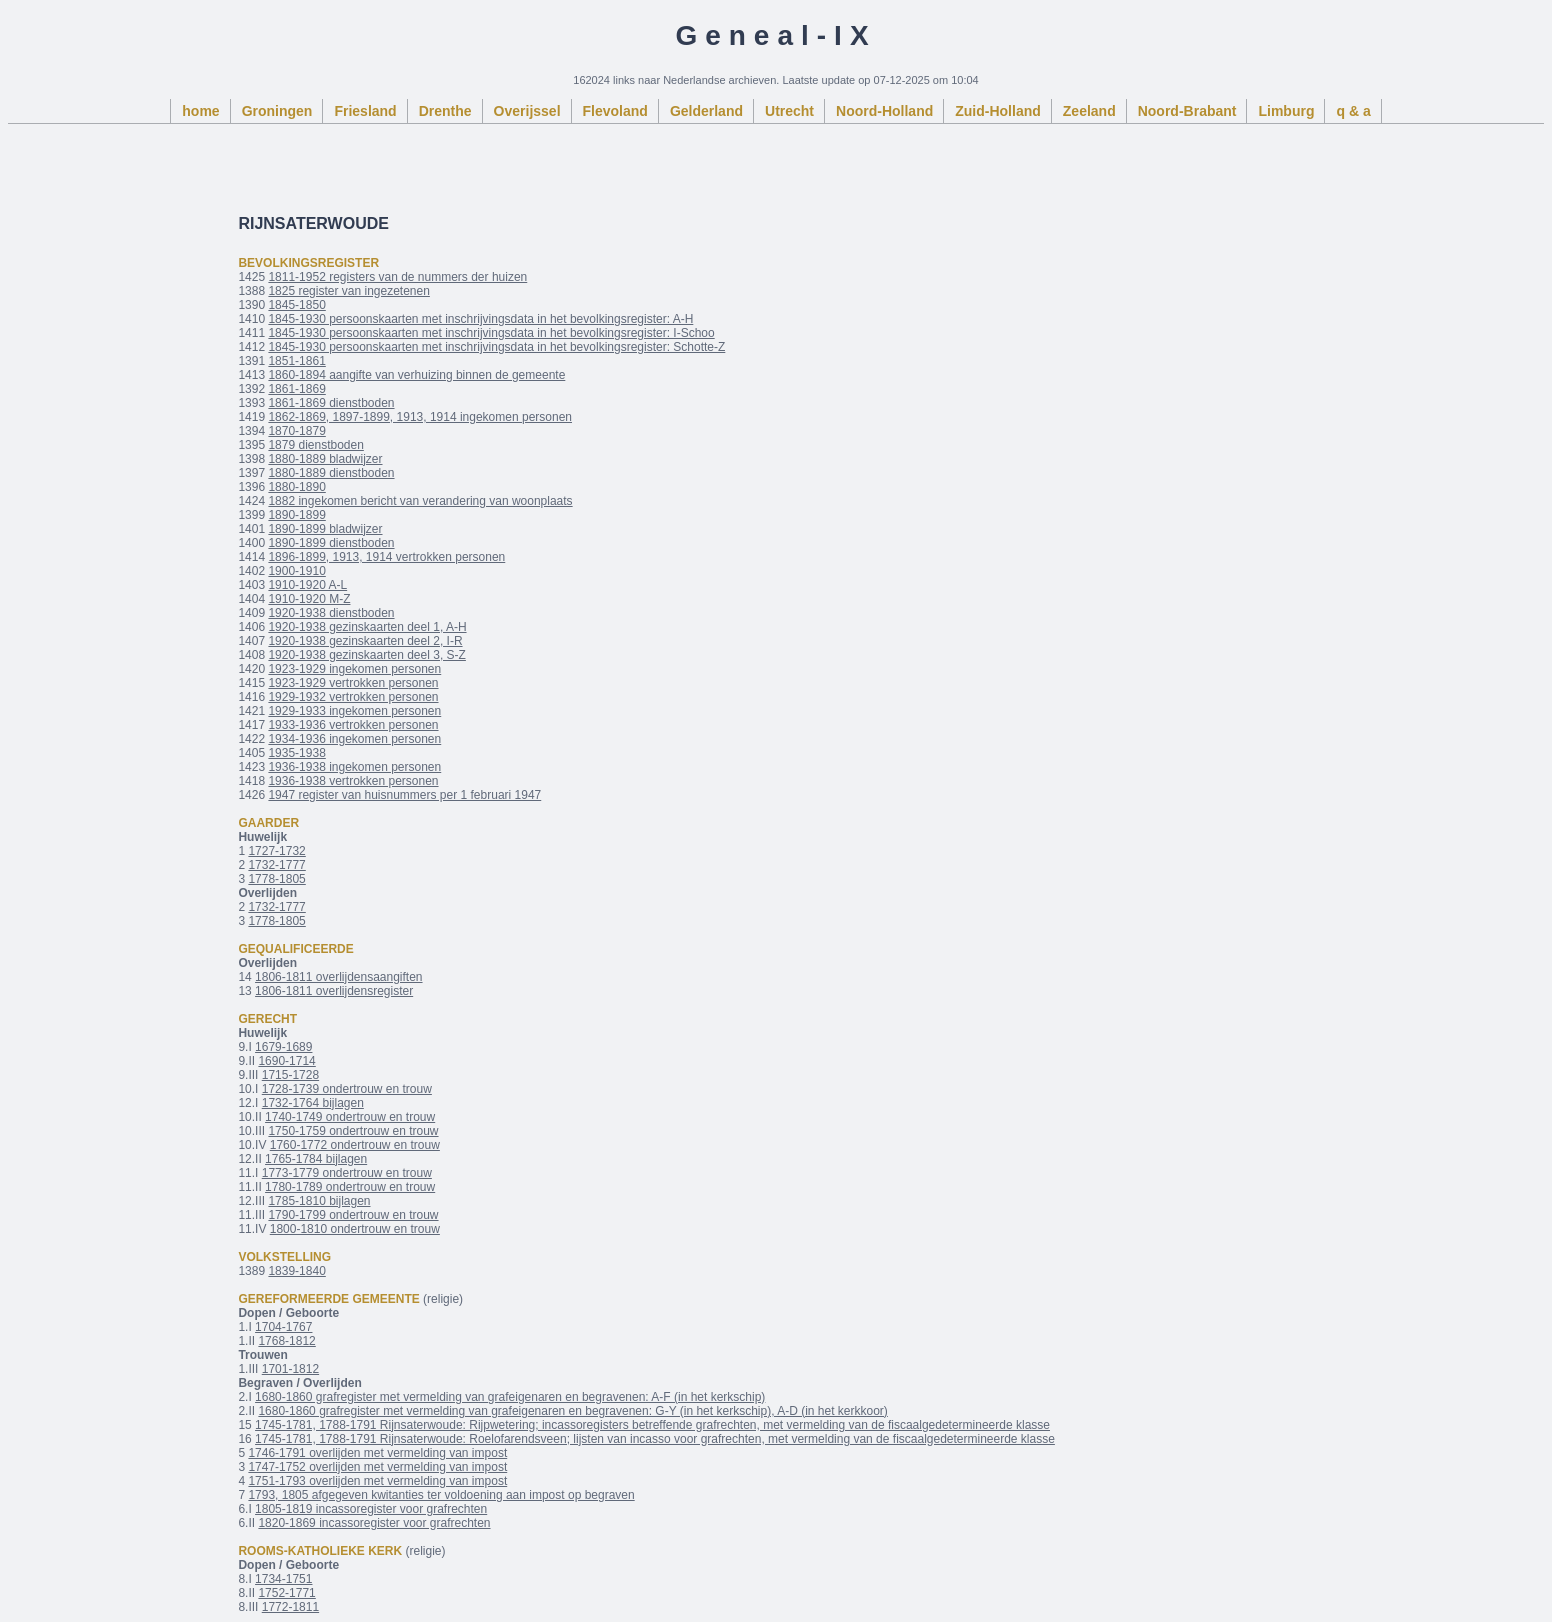 The image size is (1552, 1622). I want to click on 1890-1899, so click(296, 515).